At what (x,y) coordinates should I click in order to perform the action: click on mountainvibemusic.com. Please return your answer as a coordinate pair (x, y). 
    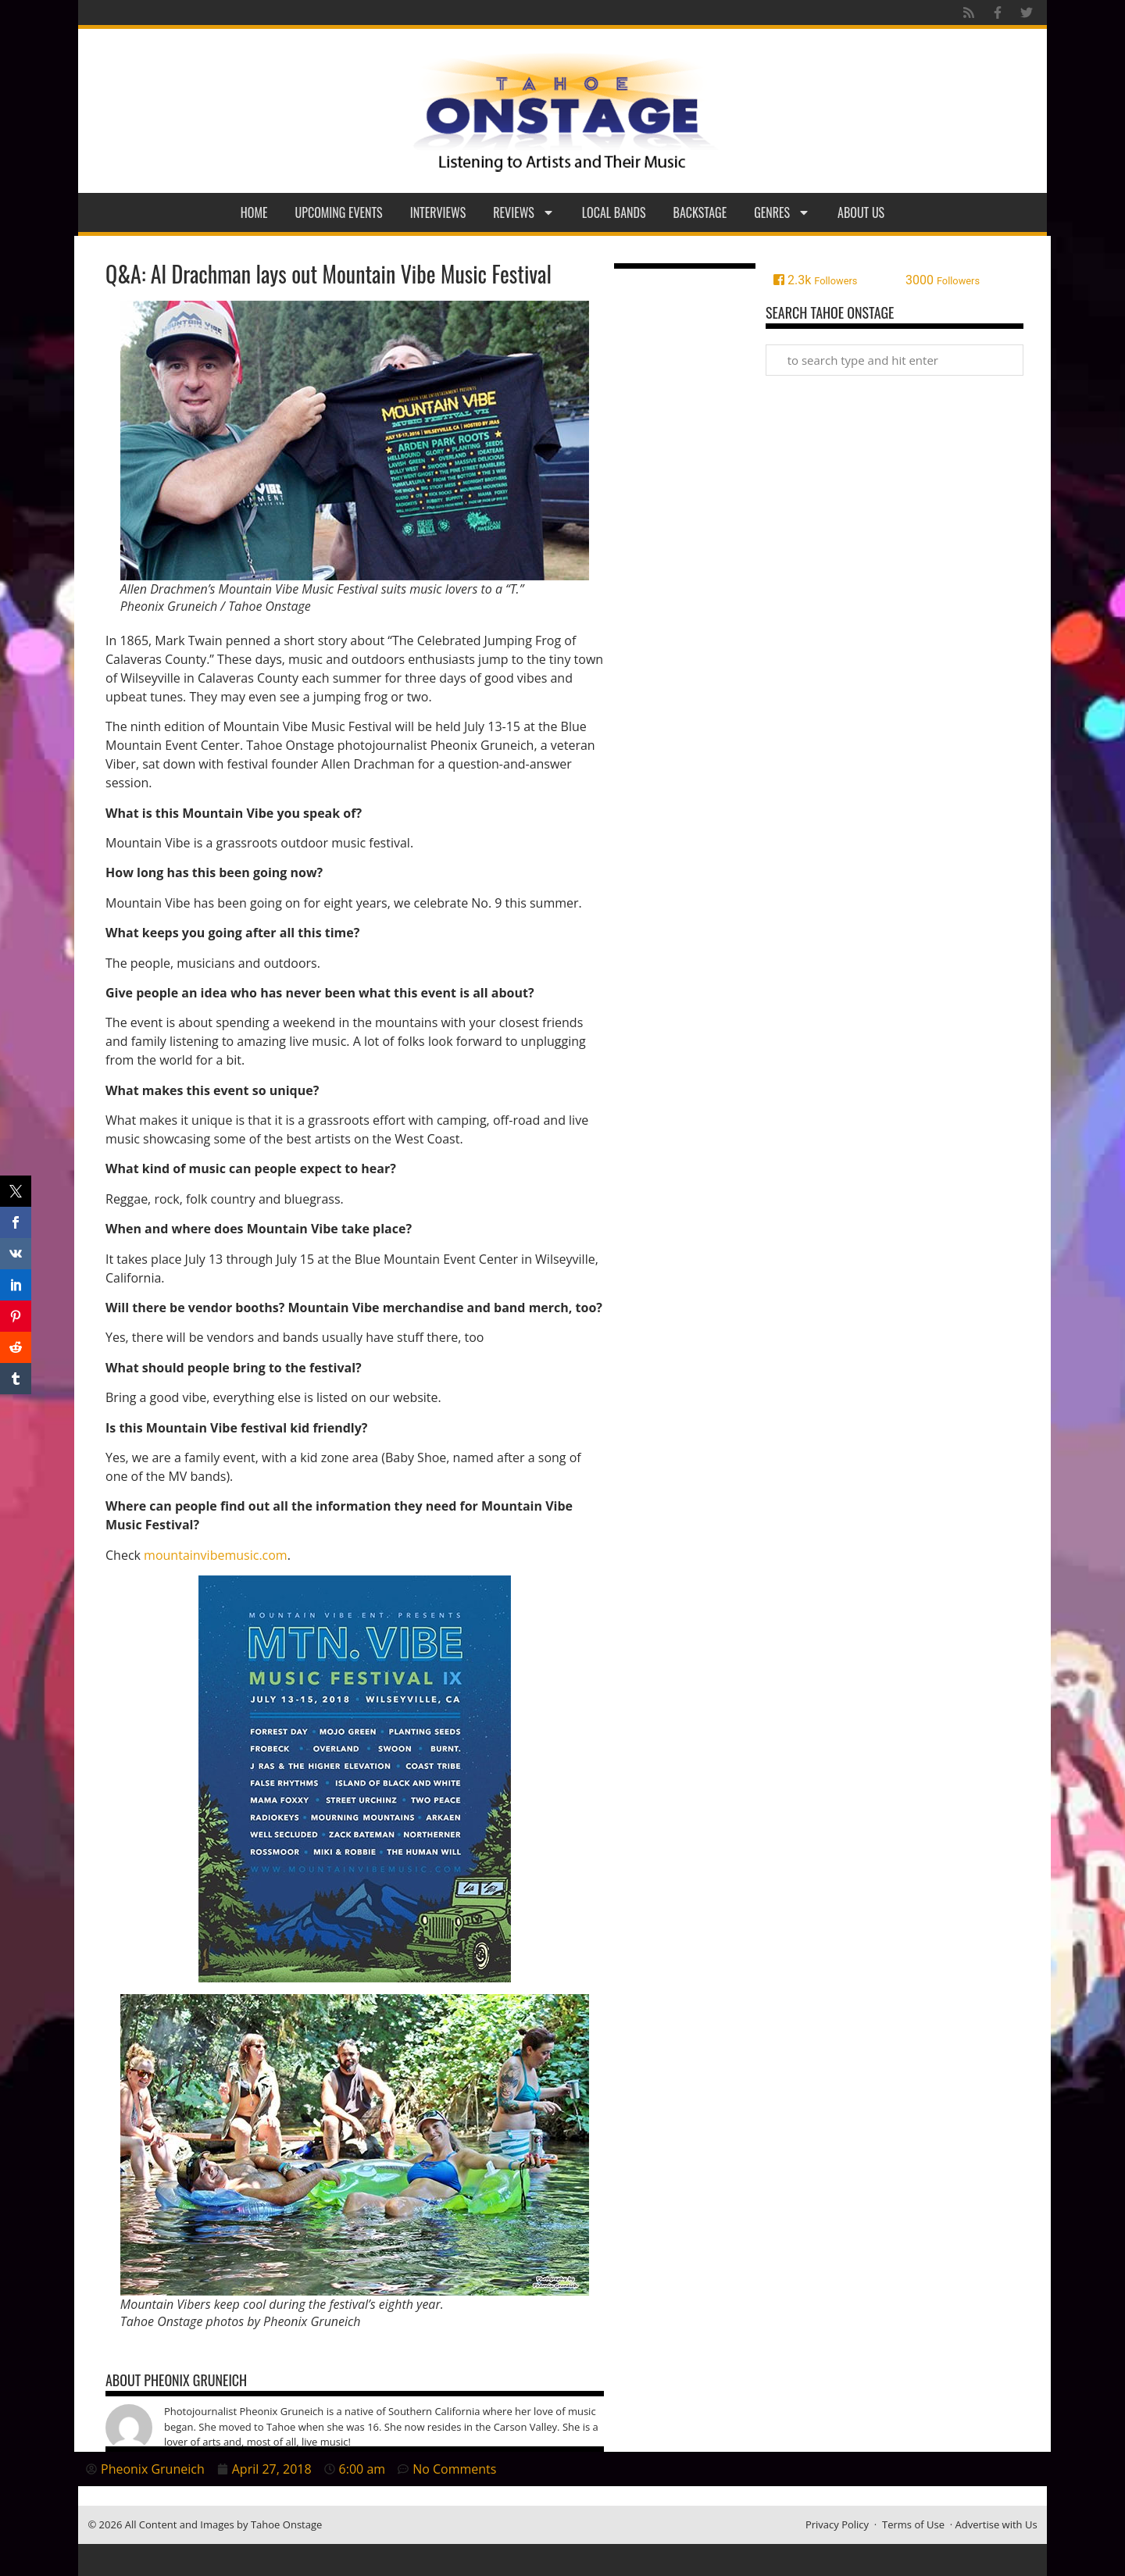
    Looking at the image, I should click on (216, 1555).